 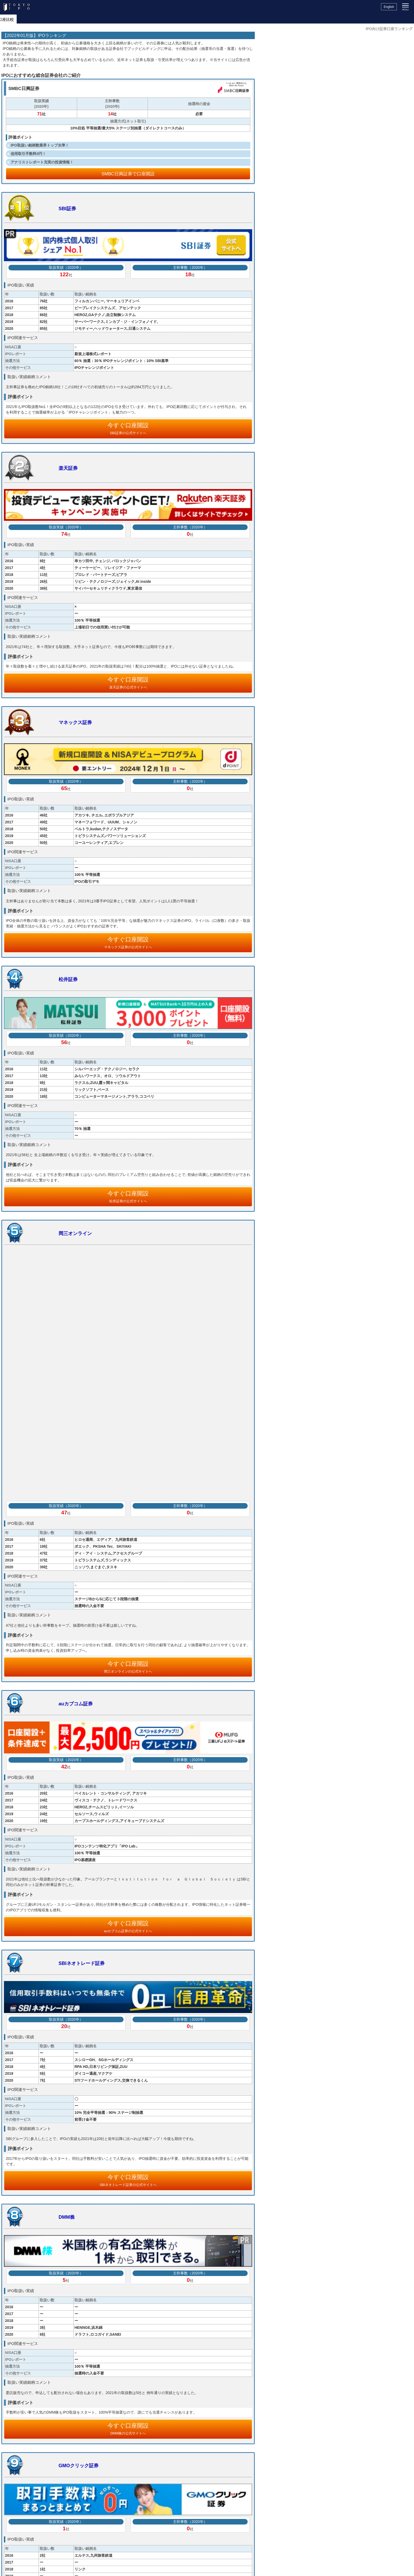 What do you see at coordinates (82, 1963) in the screenshot?
I see `SBIネオトレード証券` at bounding box center [82, 1963].